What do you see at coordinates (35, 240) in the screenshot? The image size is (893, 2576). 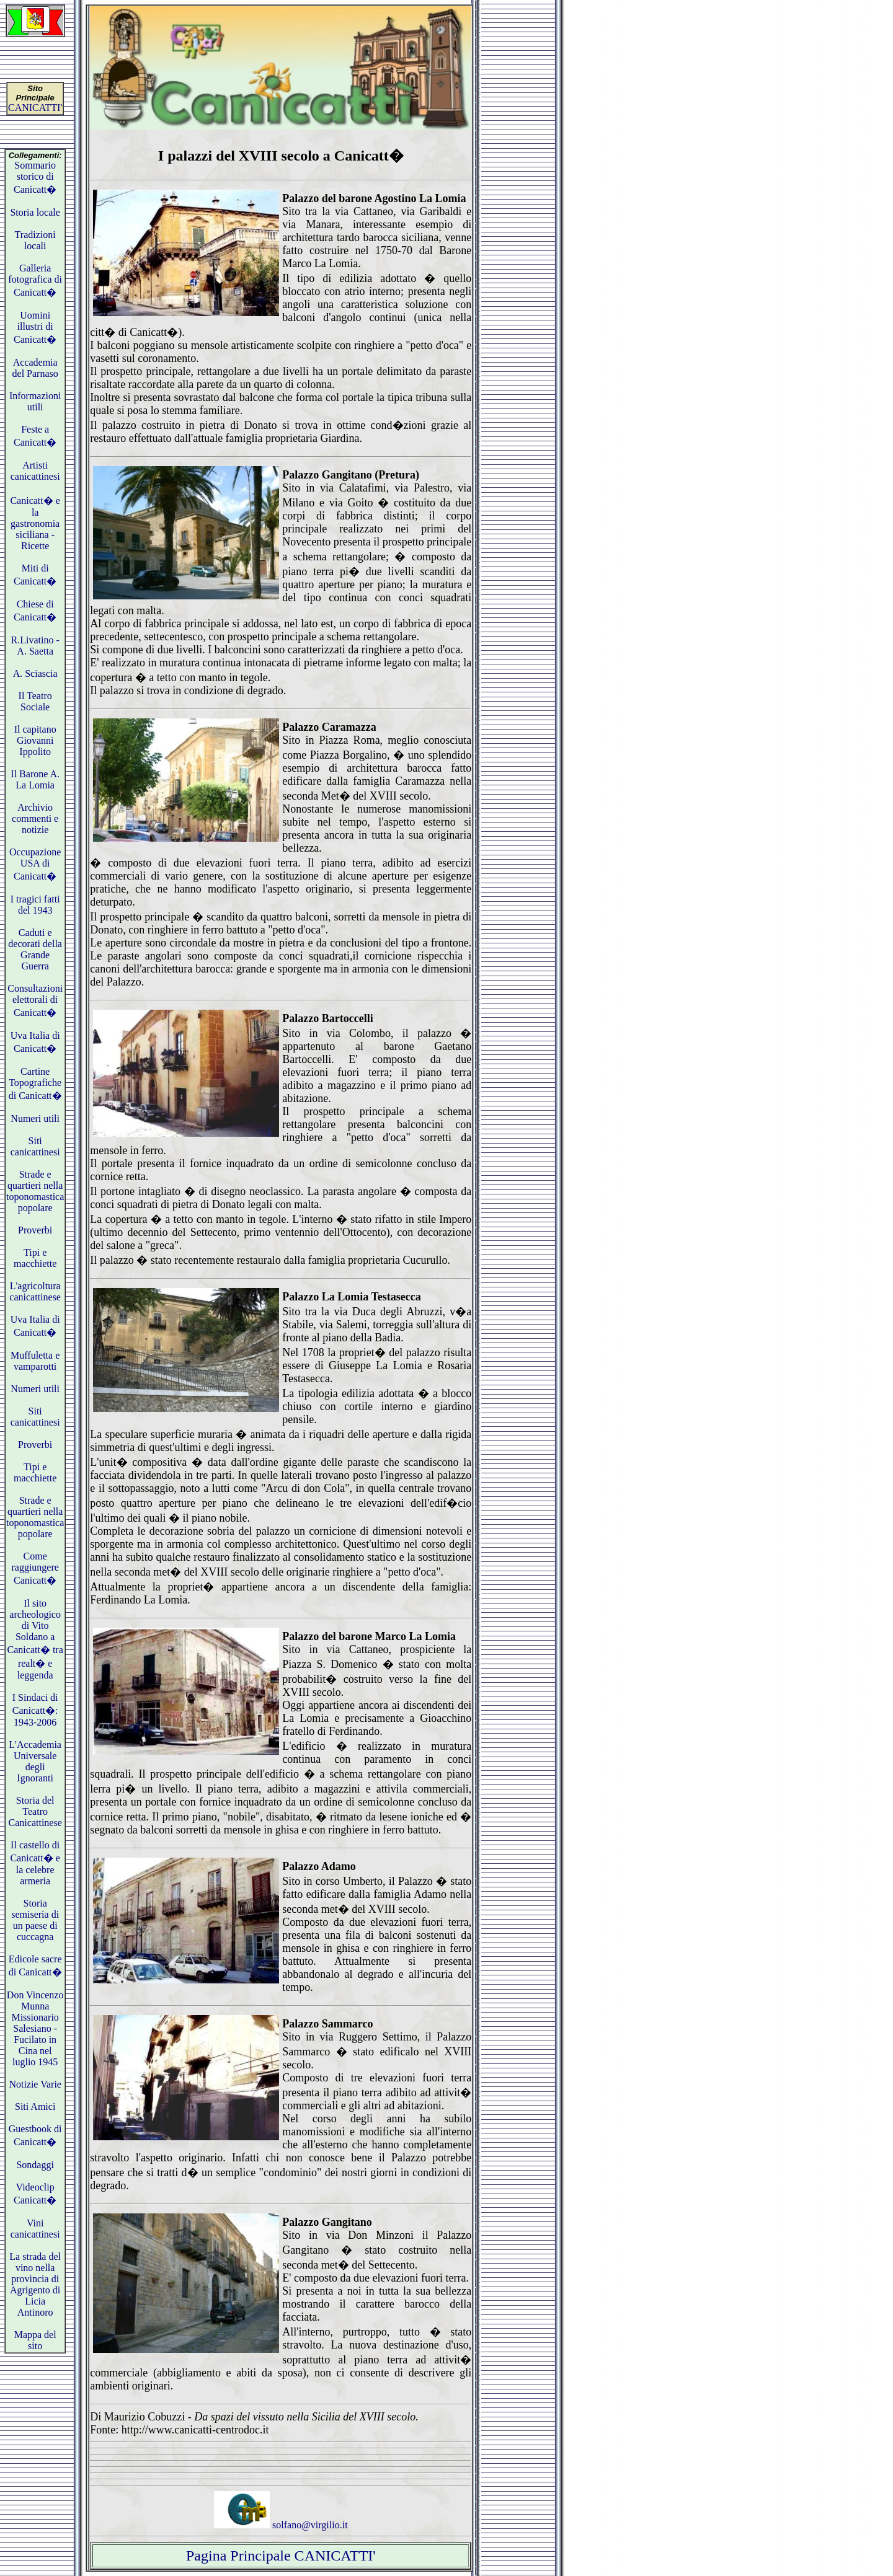 I see `Tradizioni locali` at bounding box center [35, 240].